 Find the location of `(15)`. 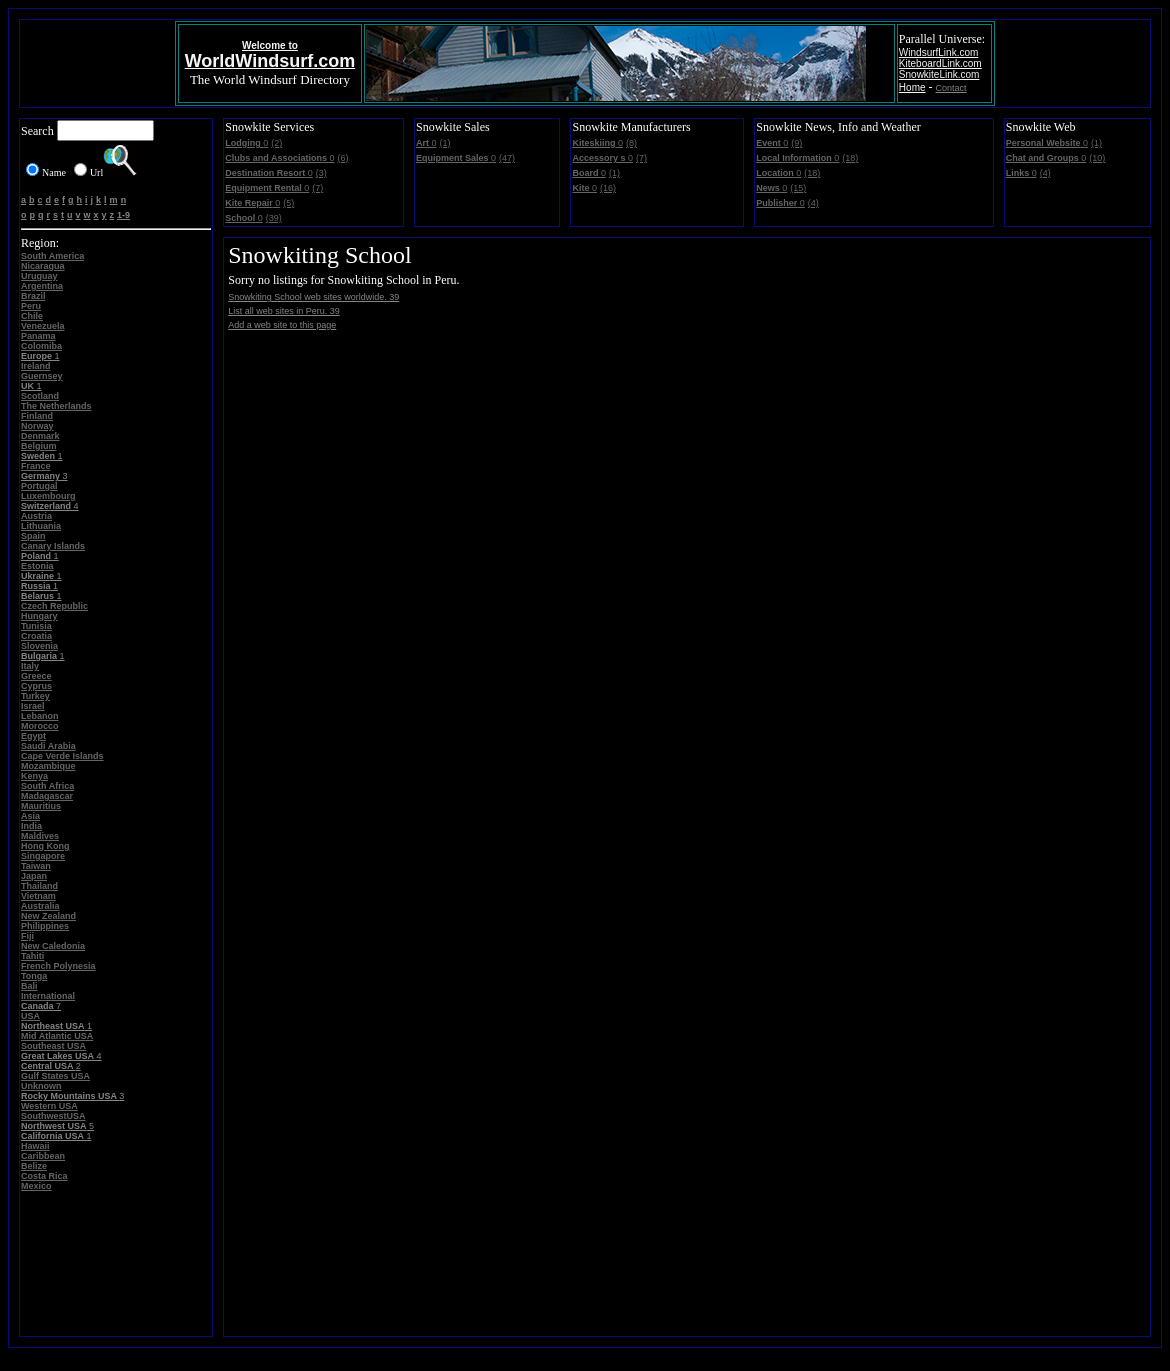

(15) is located at coordinates (798, 188).